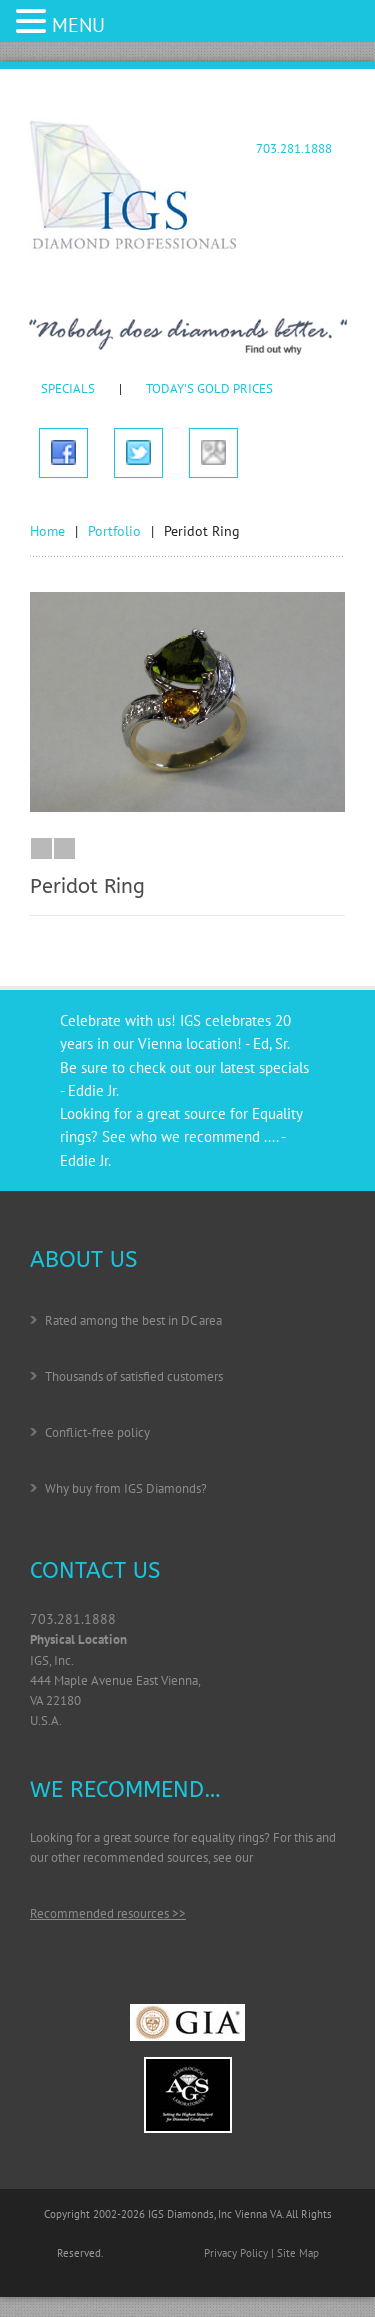 This screenshot has width=375, height=2317. What do you see at coordinates (134, 1376) in the screenshot?
I see `Thousands of satisfied customers` at bounding box center [134, 1376].